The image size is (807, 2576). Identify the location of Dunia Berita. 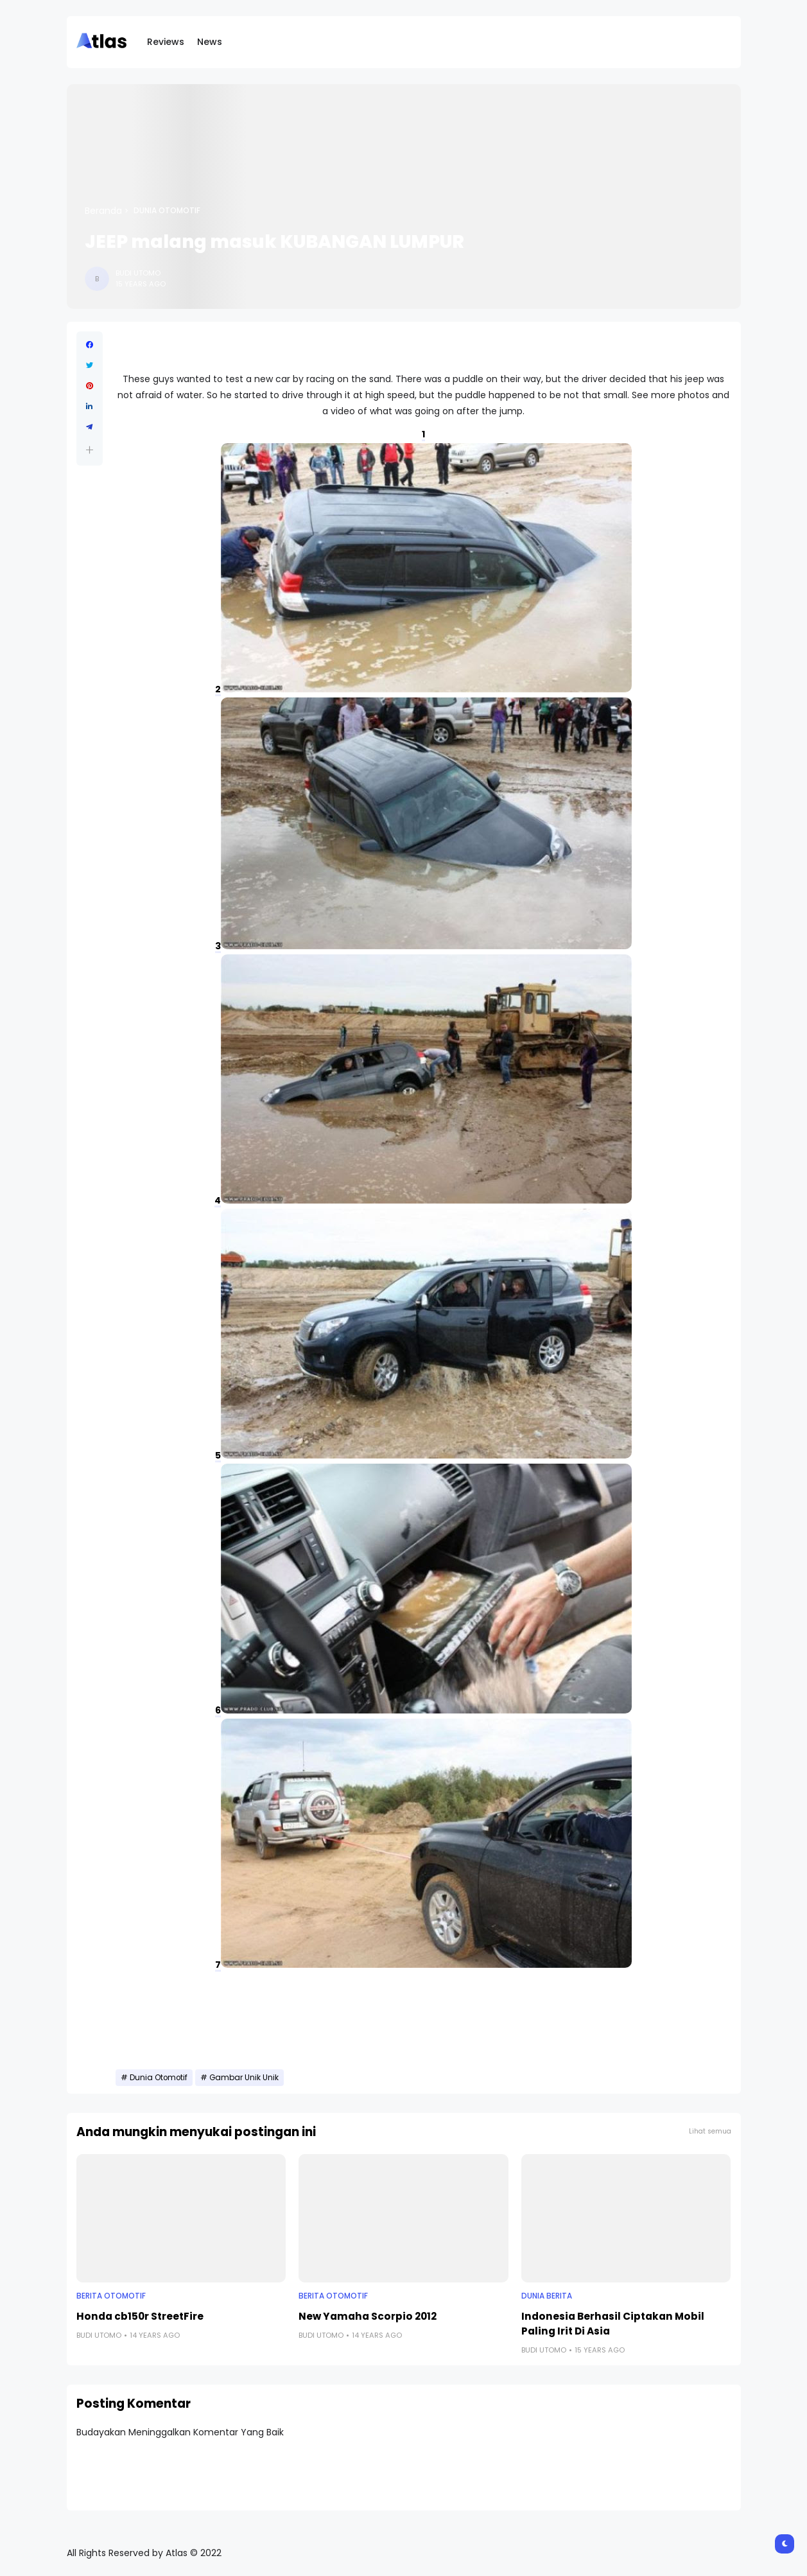
(546, 2296).